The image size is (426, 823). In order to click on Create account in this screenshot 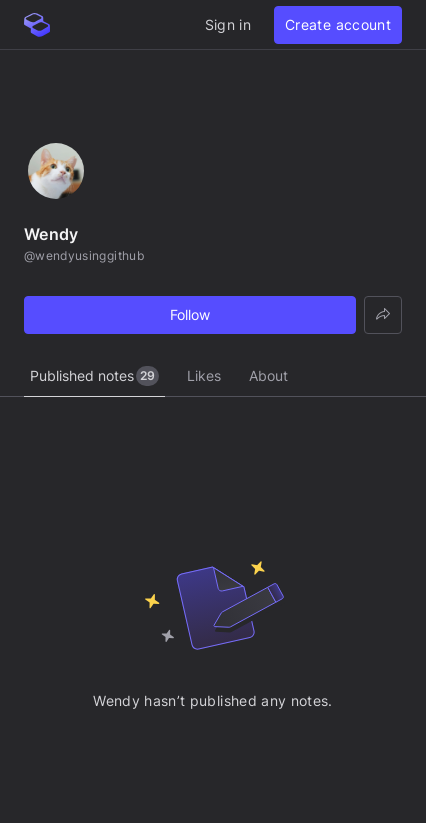, I will do `click(338, 24)`.